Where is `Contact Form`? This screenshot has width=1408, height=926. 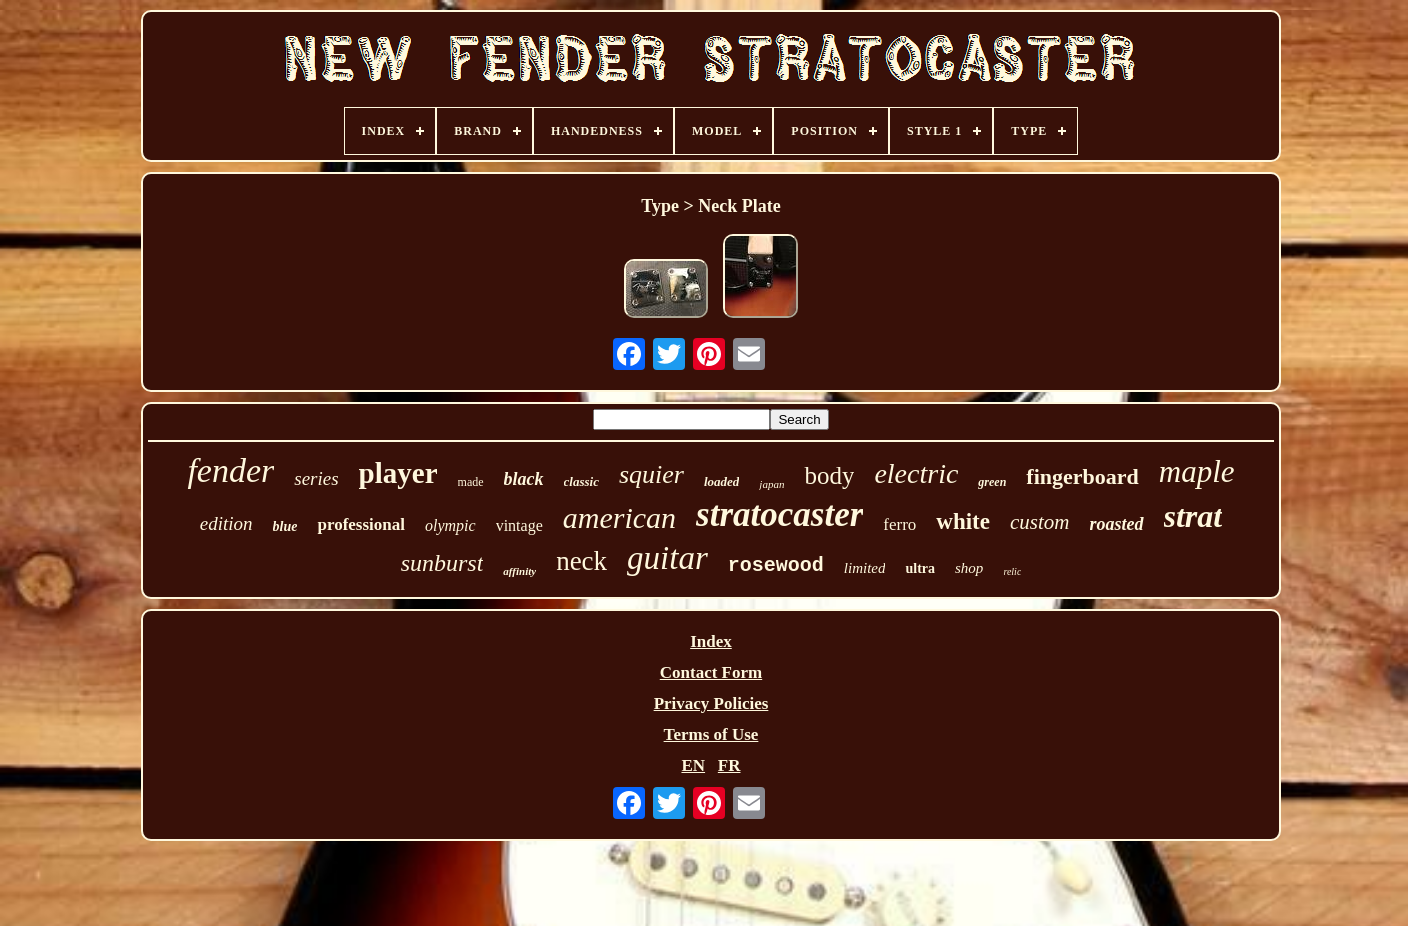
Contact Form is located at coordinates (711, 672).